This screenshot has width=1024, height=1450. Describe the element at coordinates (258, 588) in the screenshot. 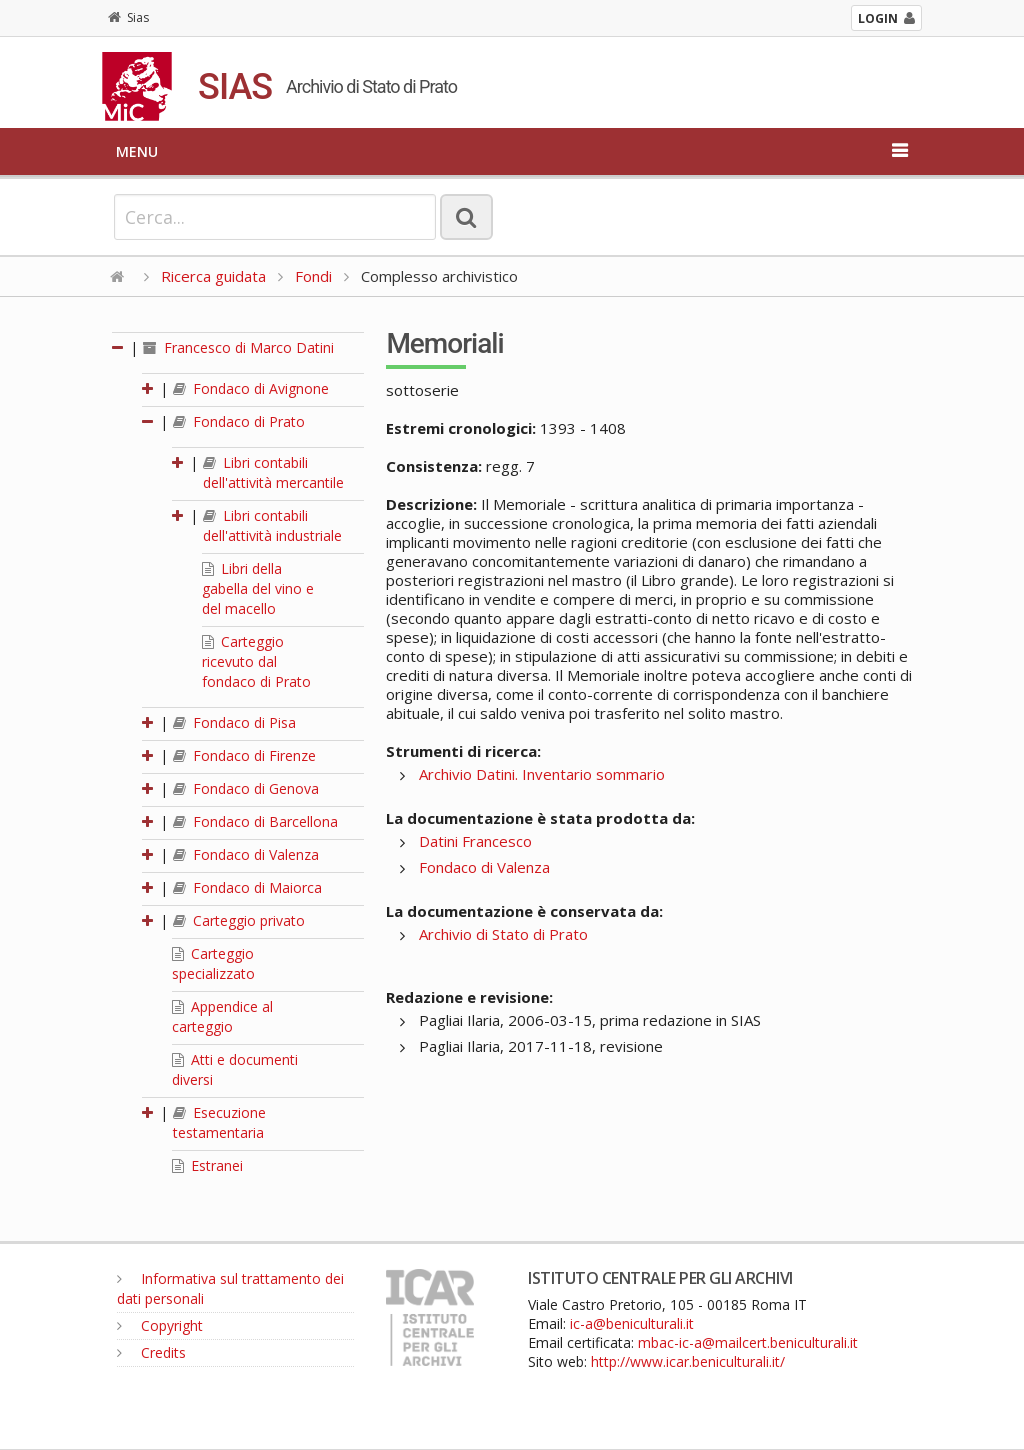

I see `Libri della gabella del vino e del macello` at that location.